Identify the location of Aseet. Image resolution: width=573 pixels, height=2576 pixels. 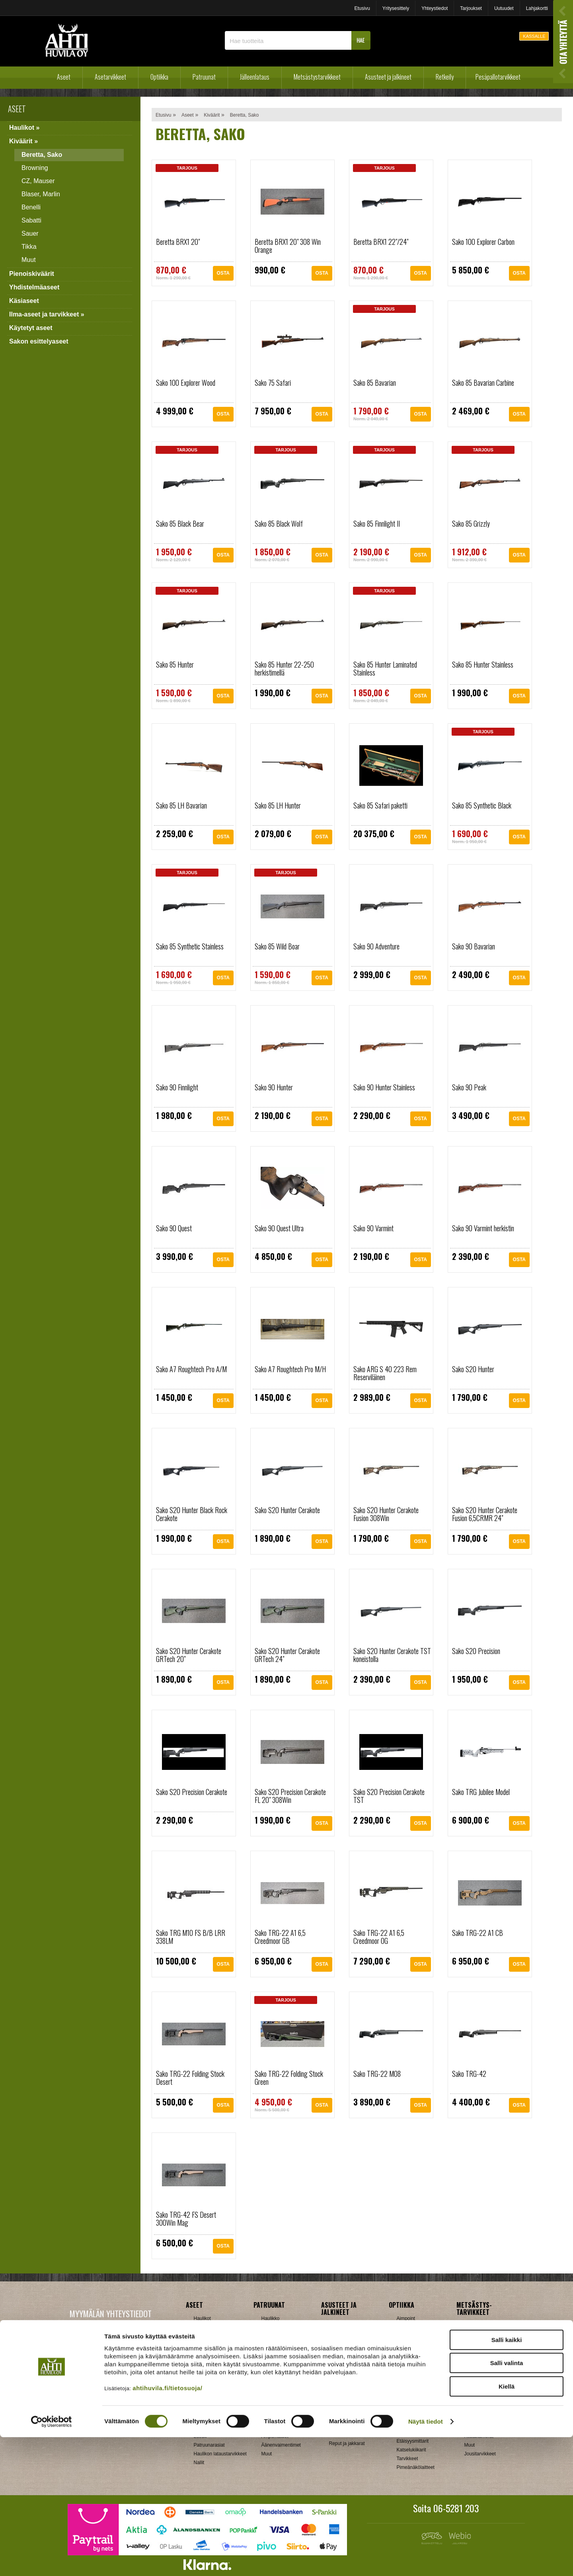
(63, 77).